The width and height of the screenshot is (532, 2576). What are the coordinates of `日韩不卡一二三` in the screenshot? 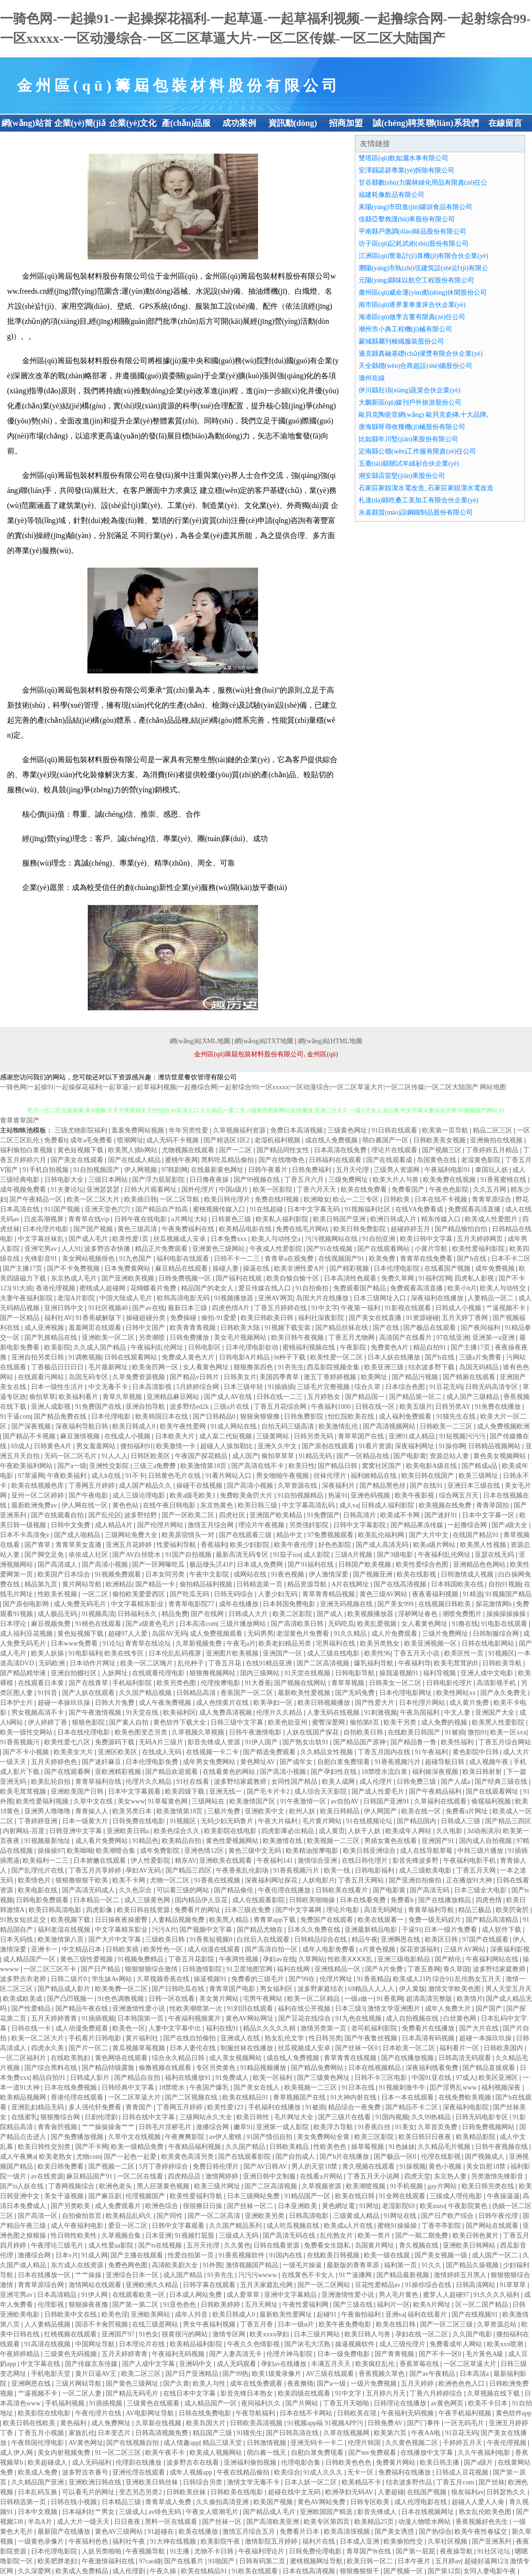 It's located at (238, 1258).